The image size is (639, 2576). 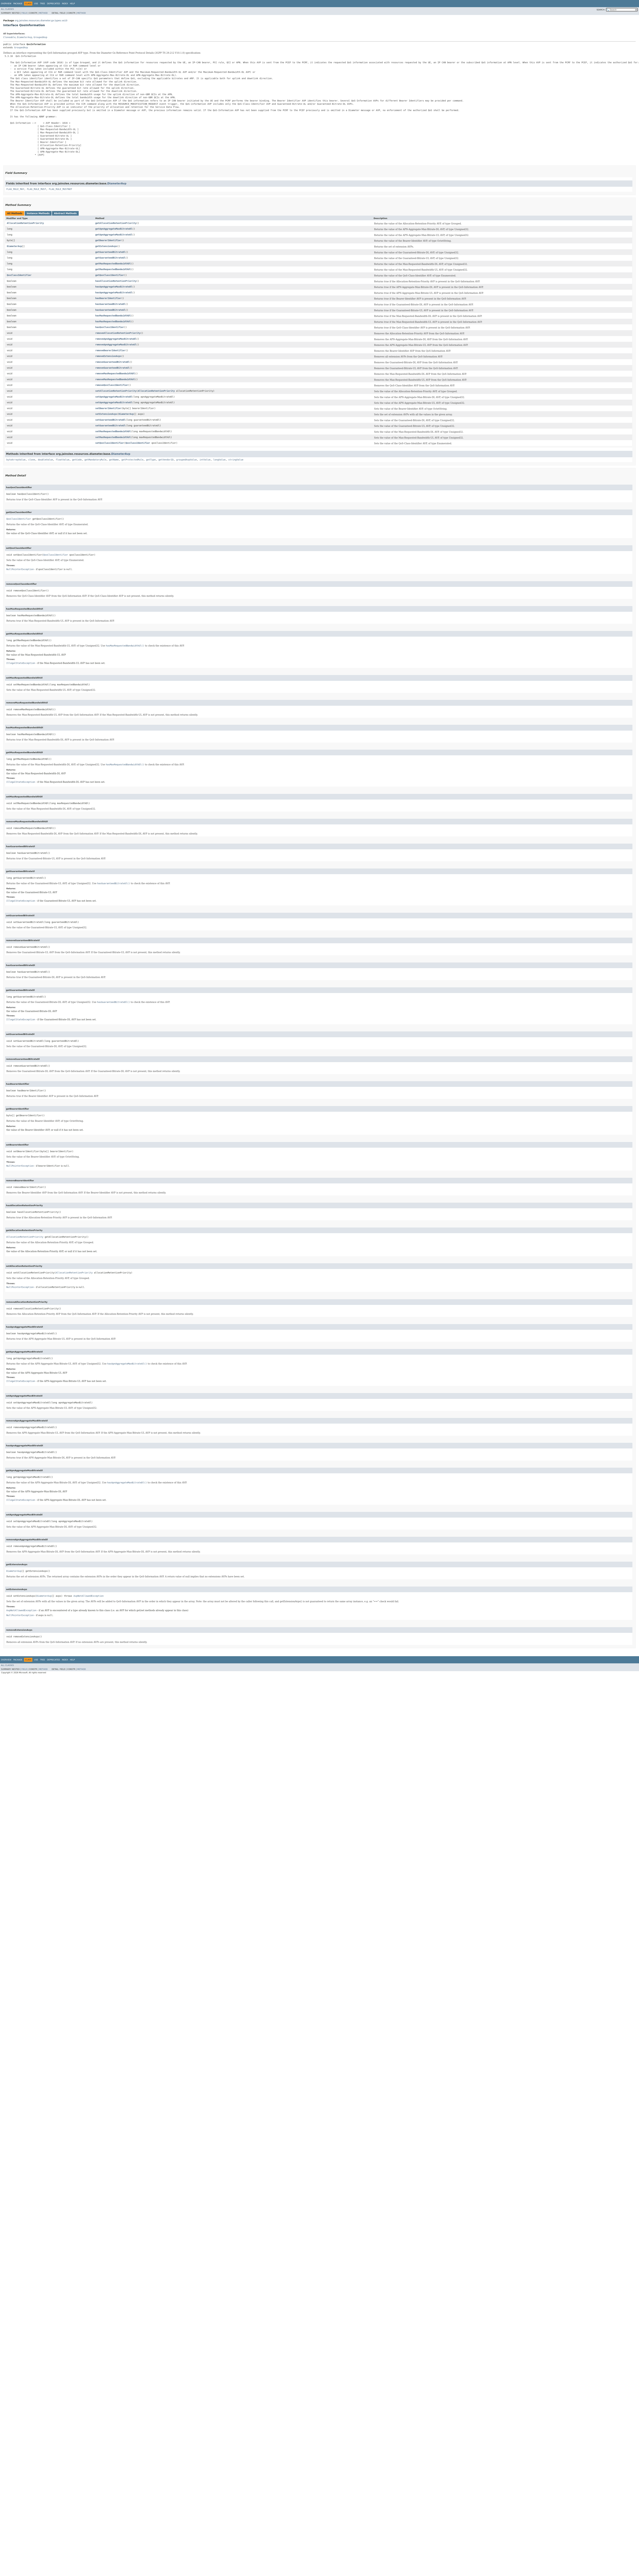 I want to click on Field, so click(x=24, y=13).